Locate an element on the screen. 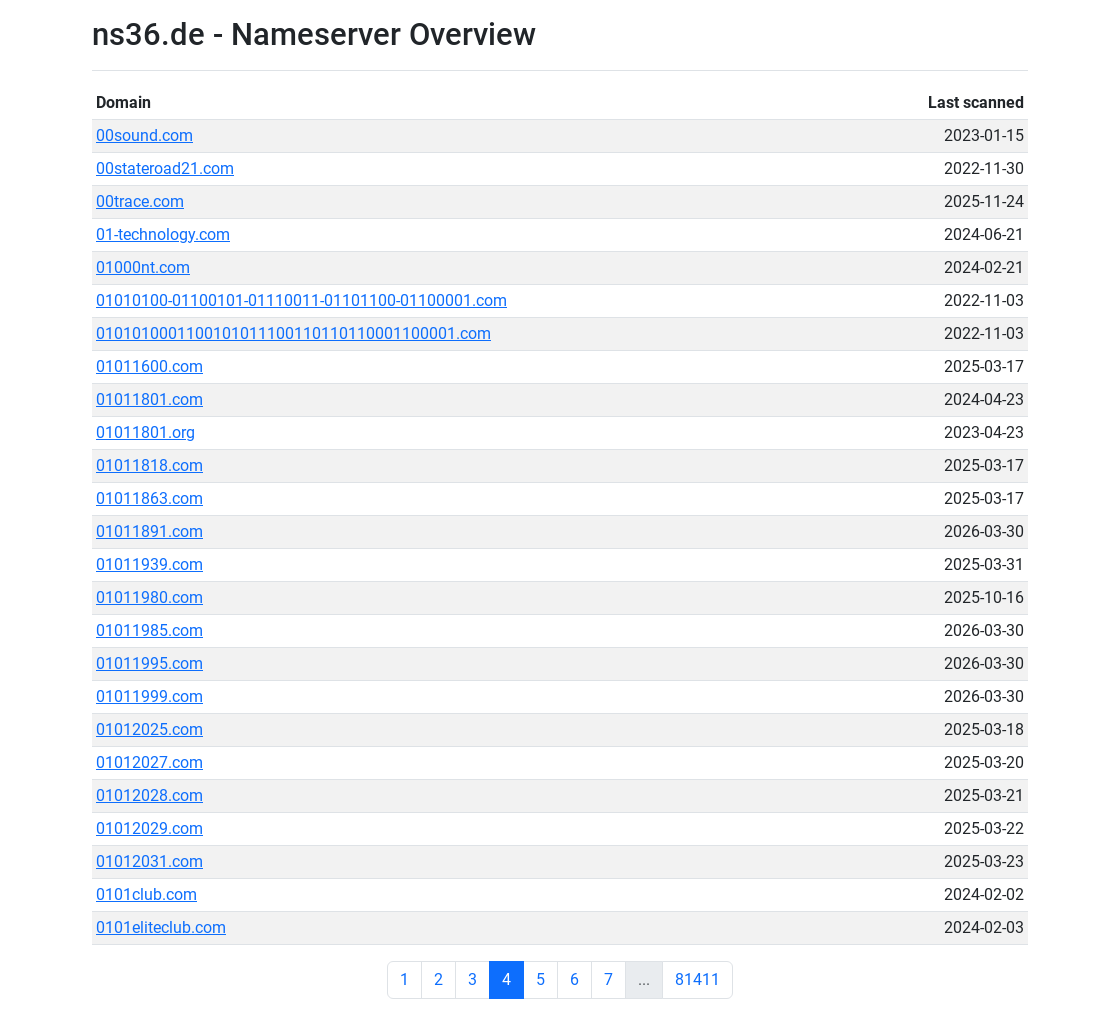 The height and width of the screenshot is (1015, 1120). 00trace.com is located at coordinates (140, 201).